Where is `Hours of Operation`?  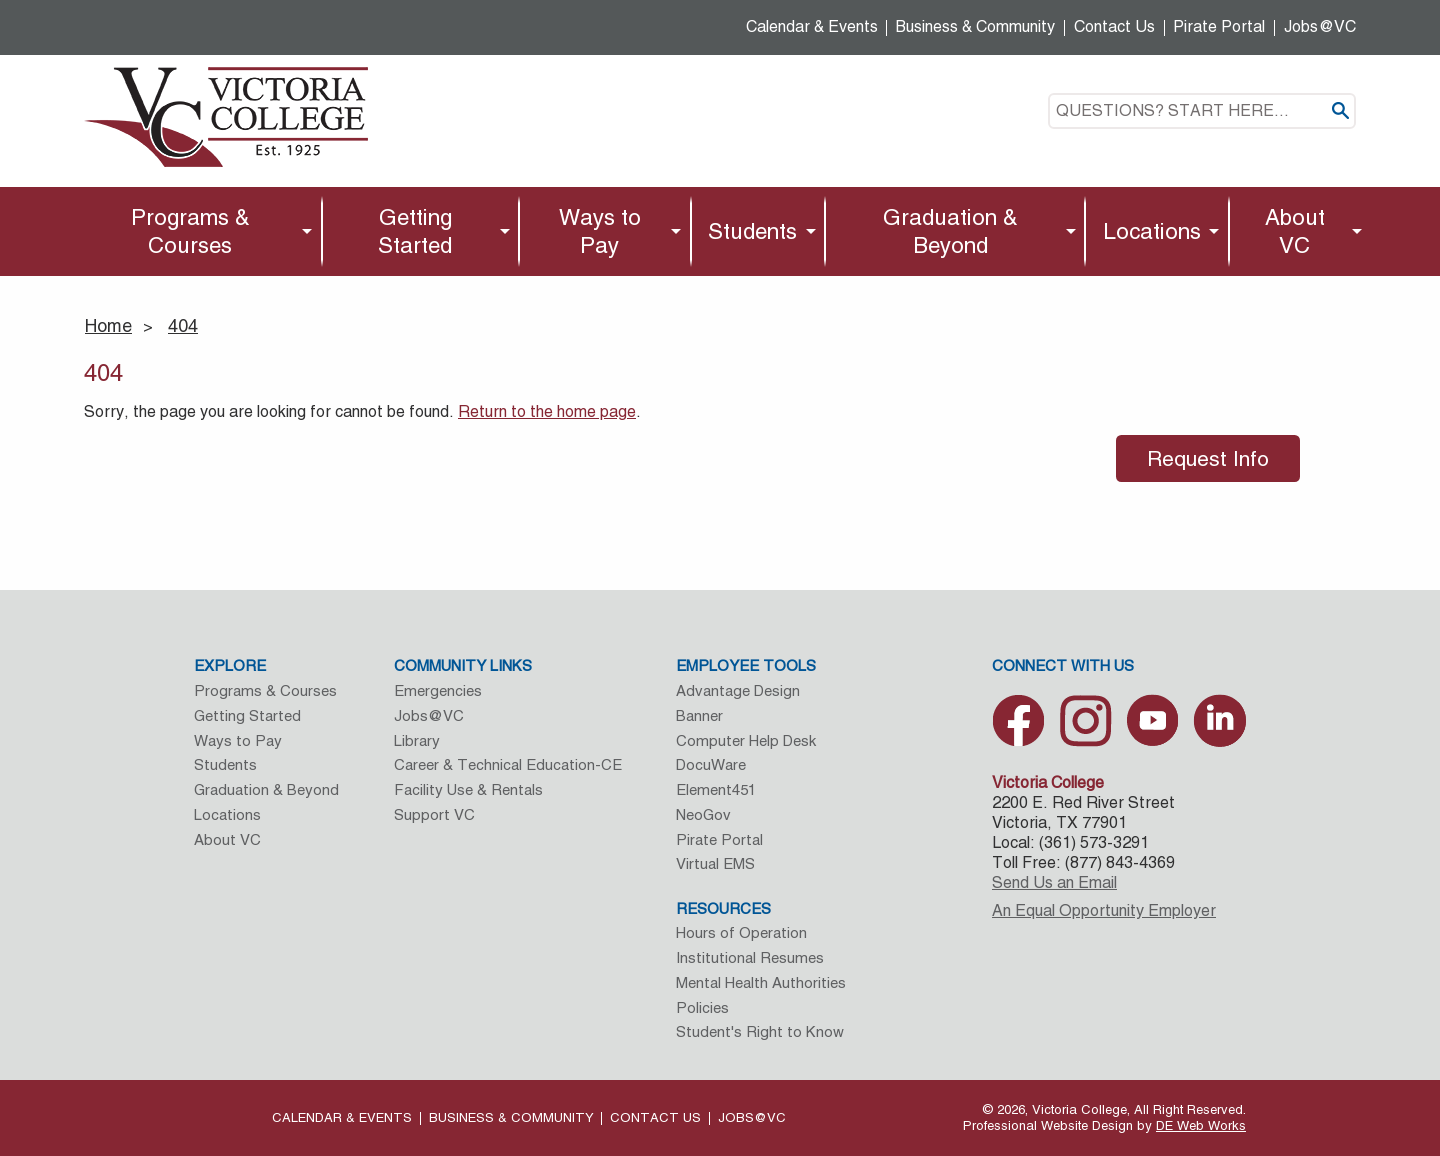
Hours of Operation is located at coordinates (741, 932).